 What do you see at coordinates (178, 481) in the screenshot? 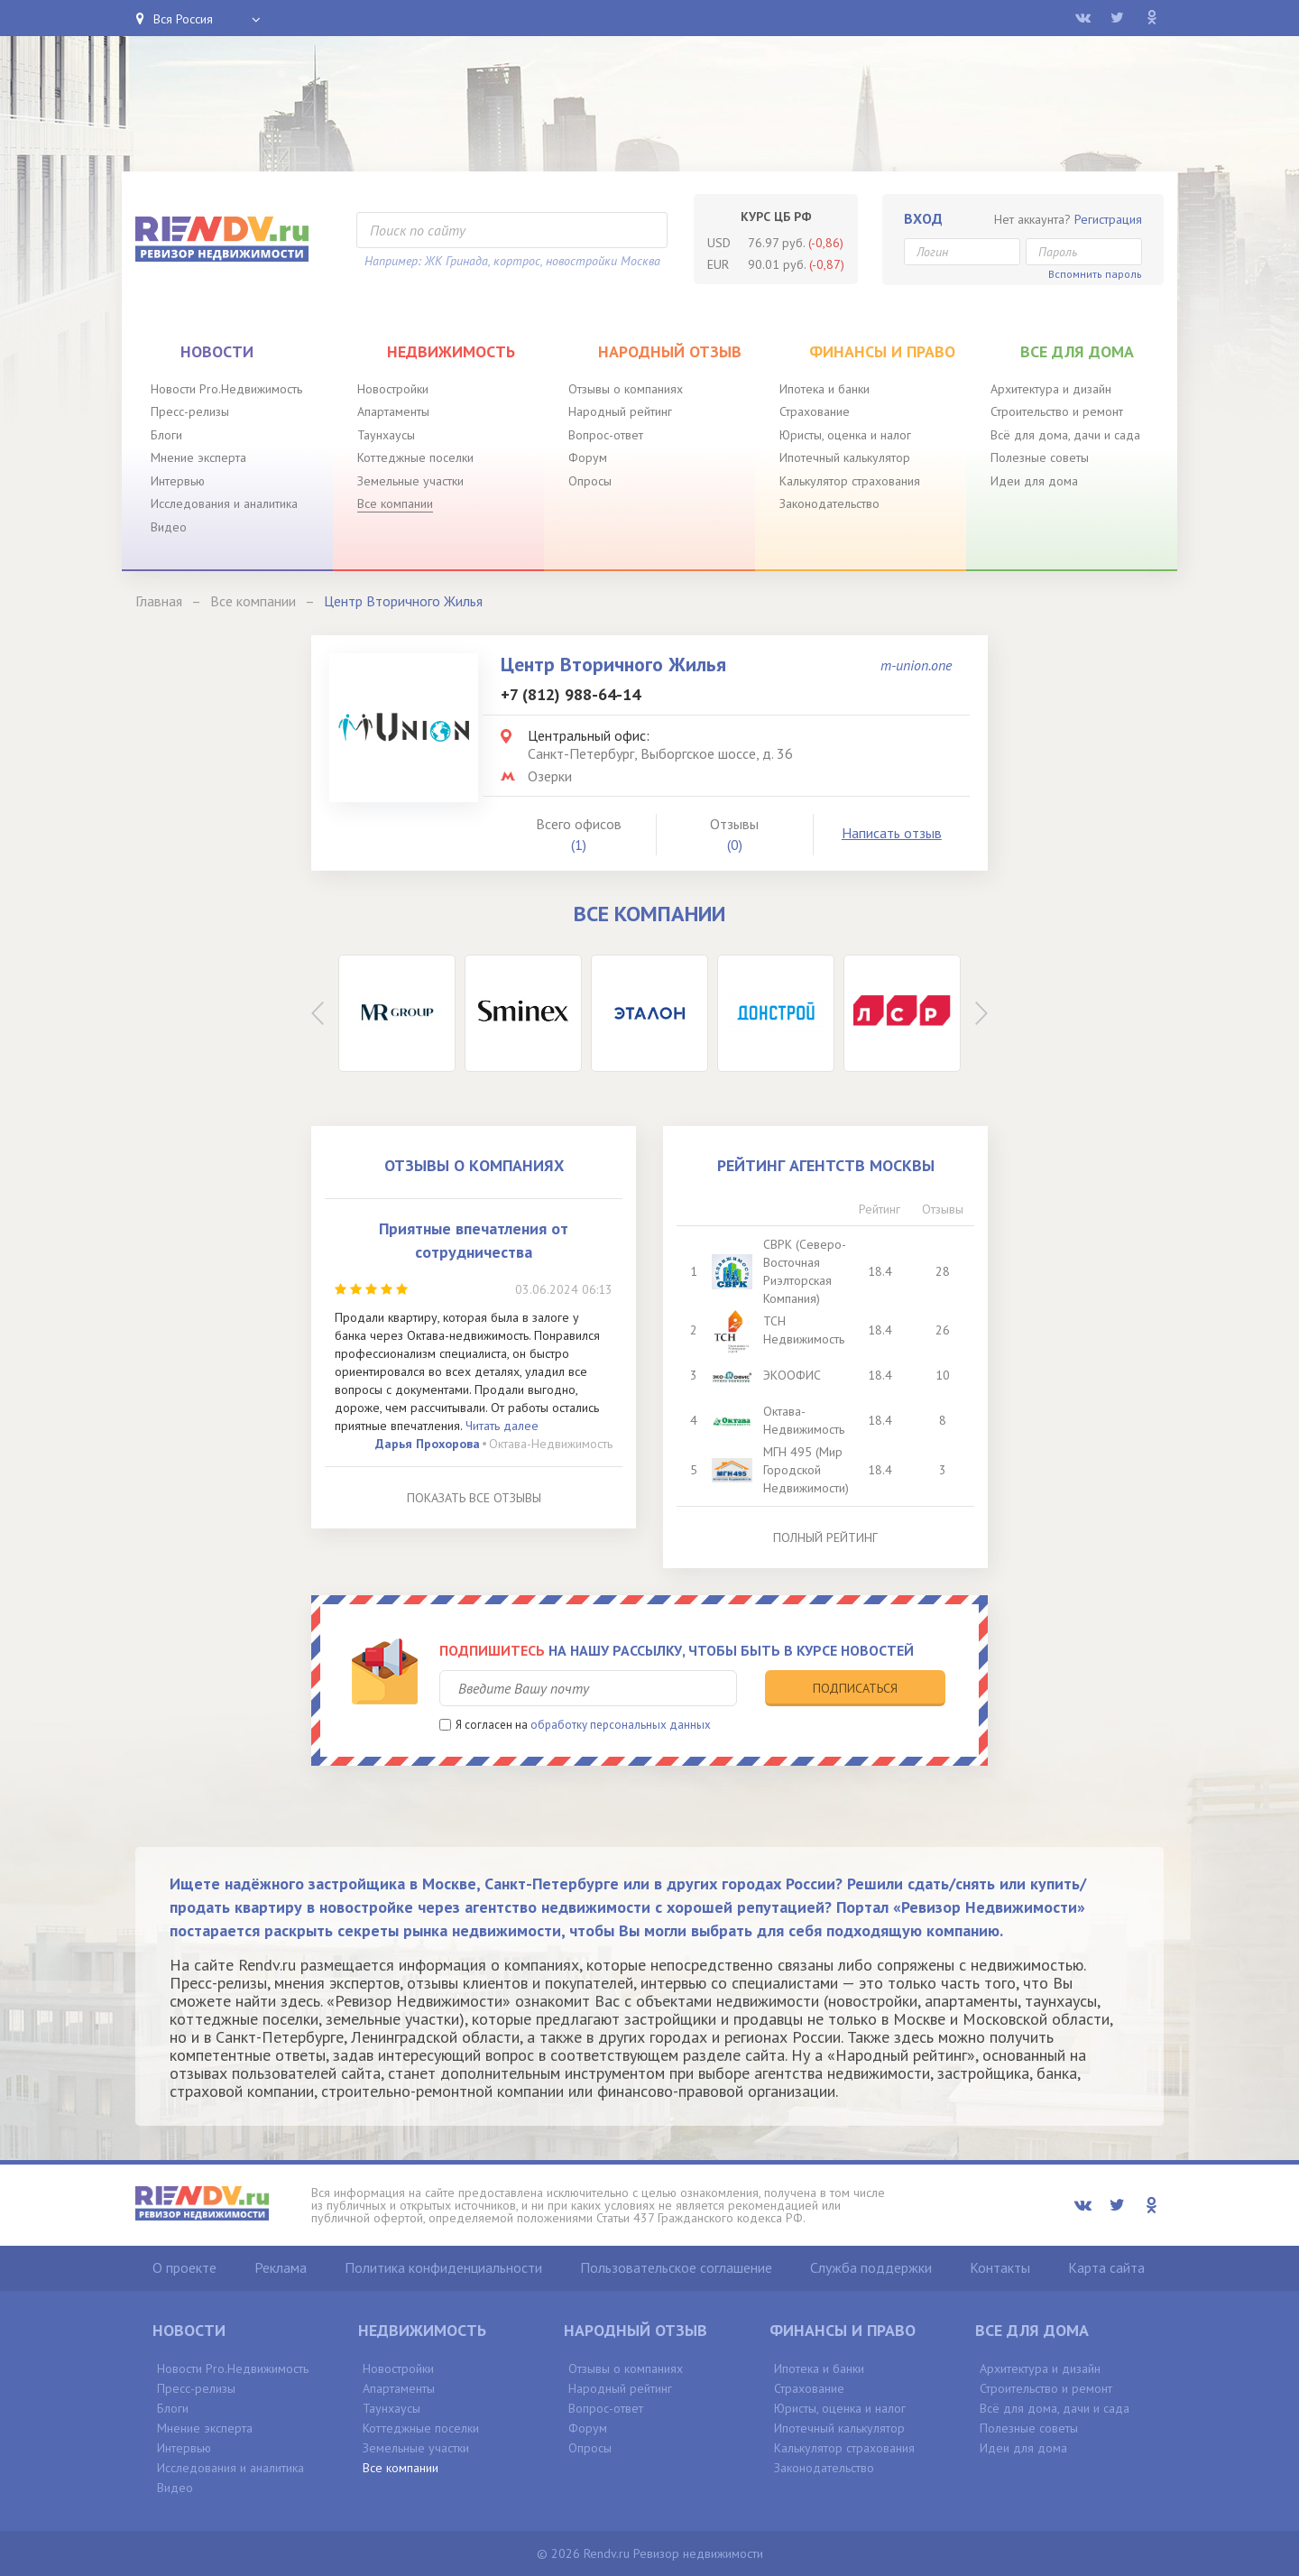
I see `Интервью` at bounding box center [178, 481].